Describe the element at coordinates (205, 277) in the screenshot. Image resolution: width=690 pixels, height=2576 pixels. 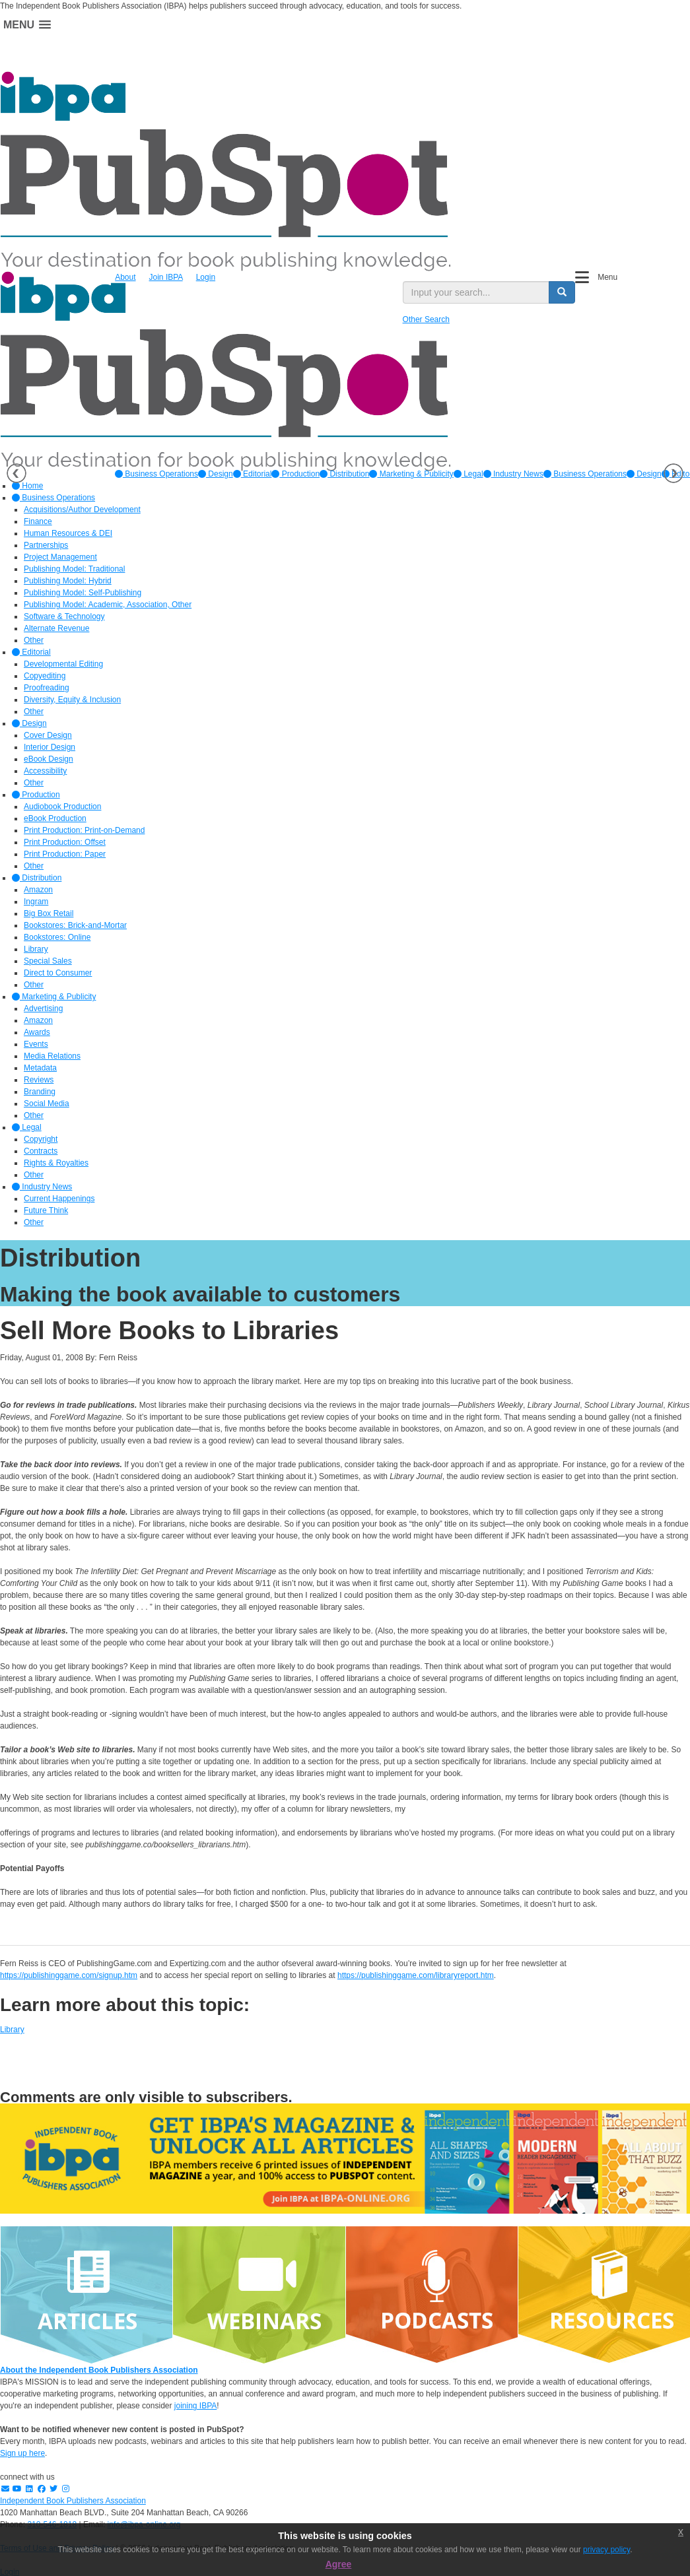
I see `Login` at that location.